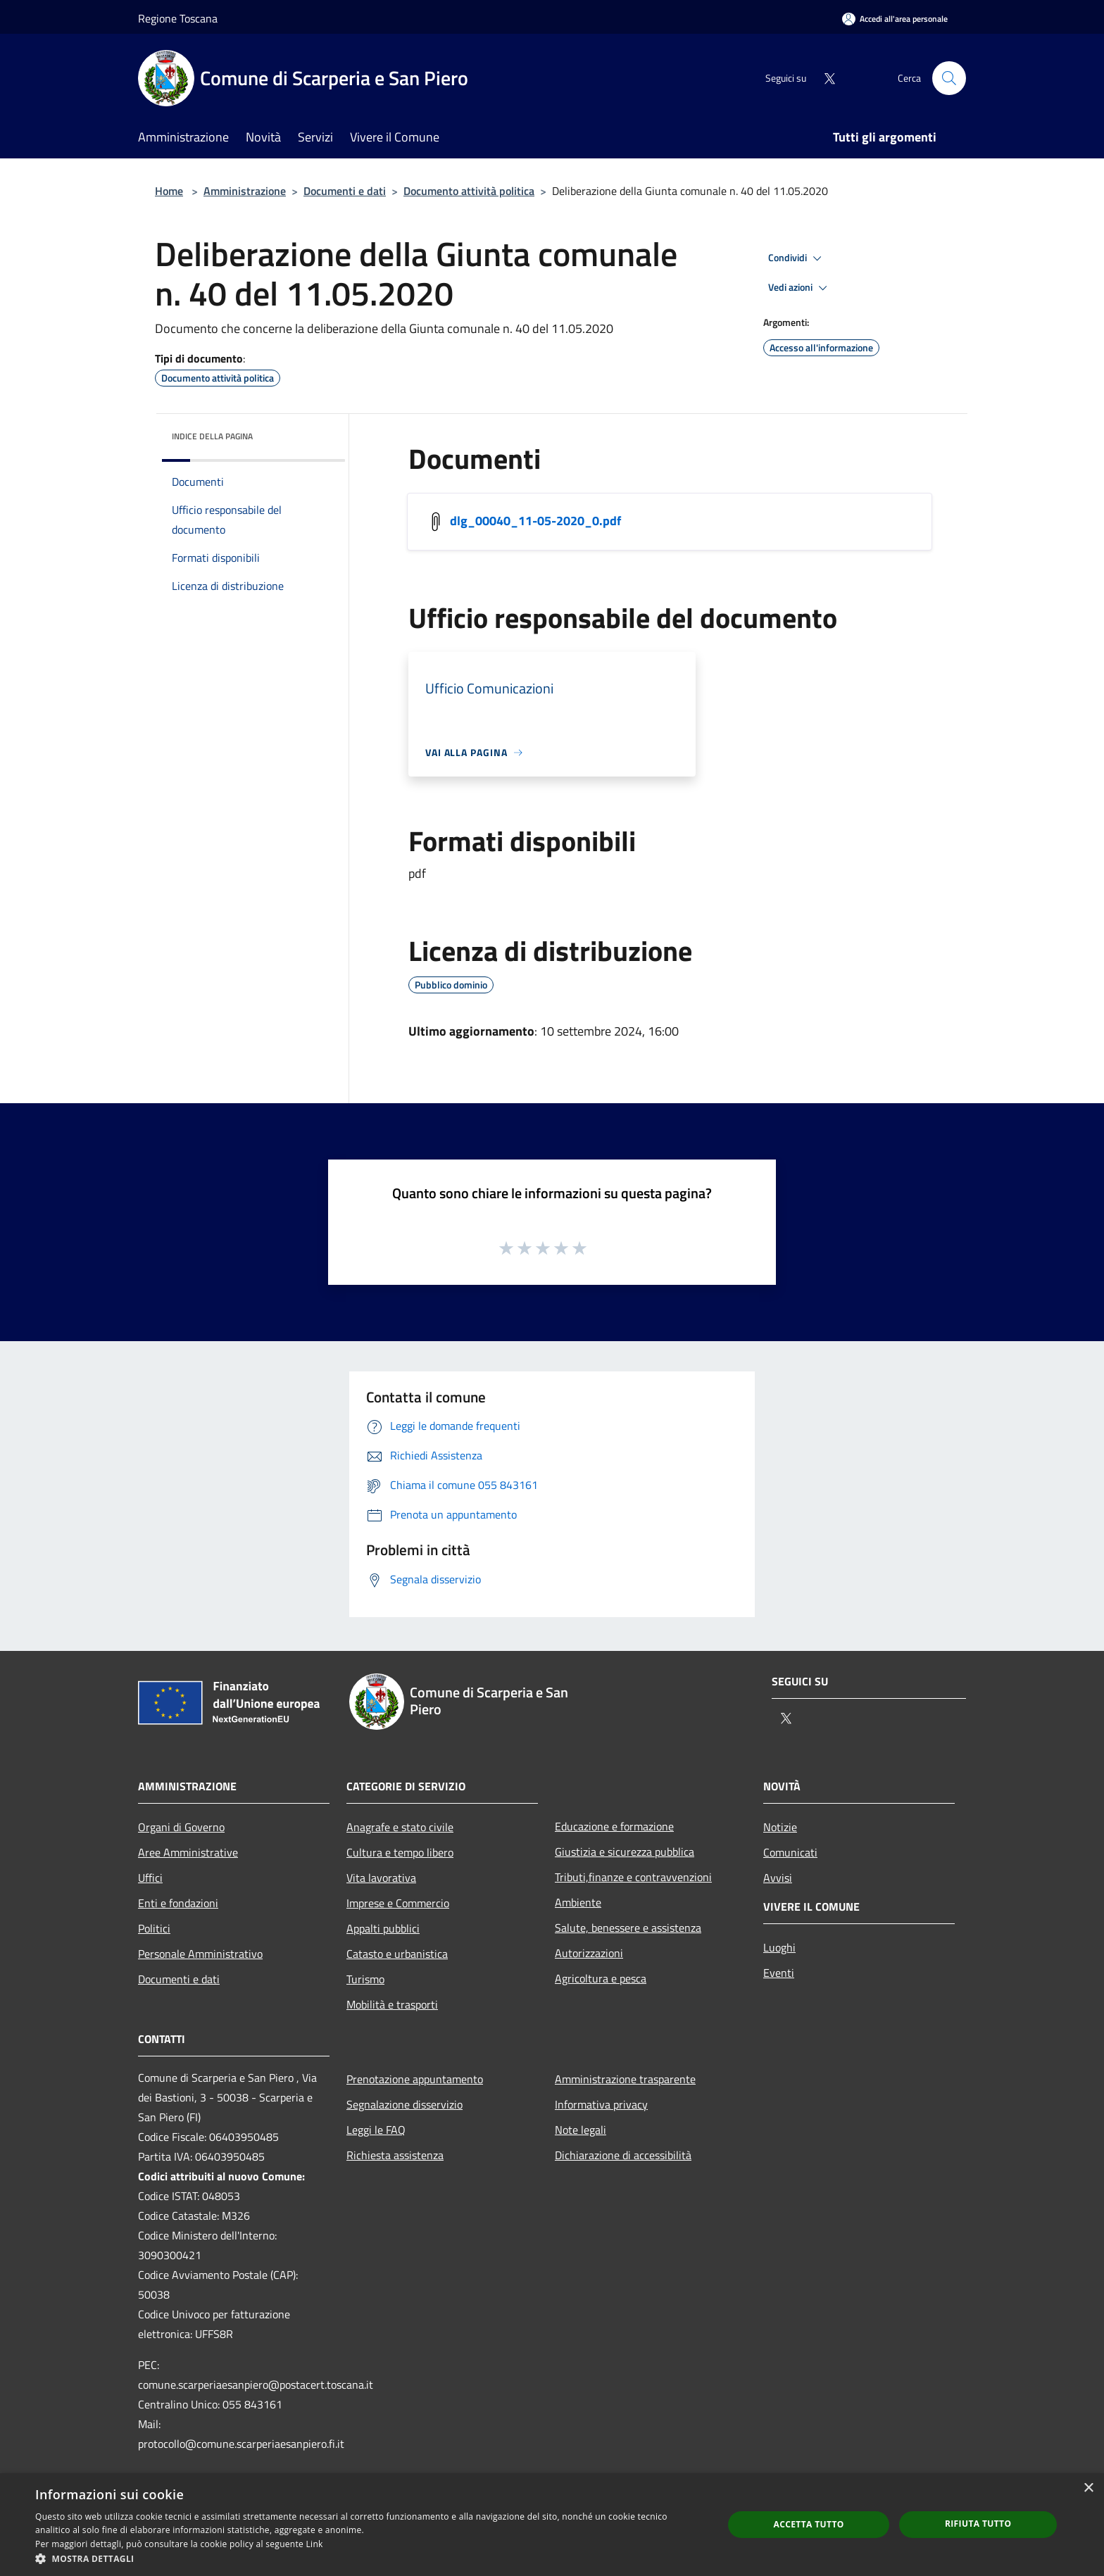 Image resolution: width=1104 pixels, height=2576 pixels. What do you see at coordinates (808, 2524) in the screenshot?
I see `Accetta tutto [button]` at bounding box center [808, 2524].